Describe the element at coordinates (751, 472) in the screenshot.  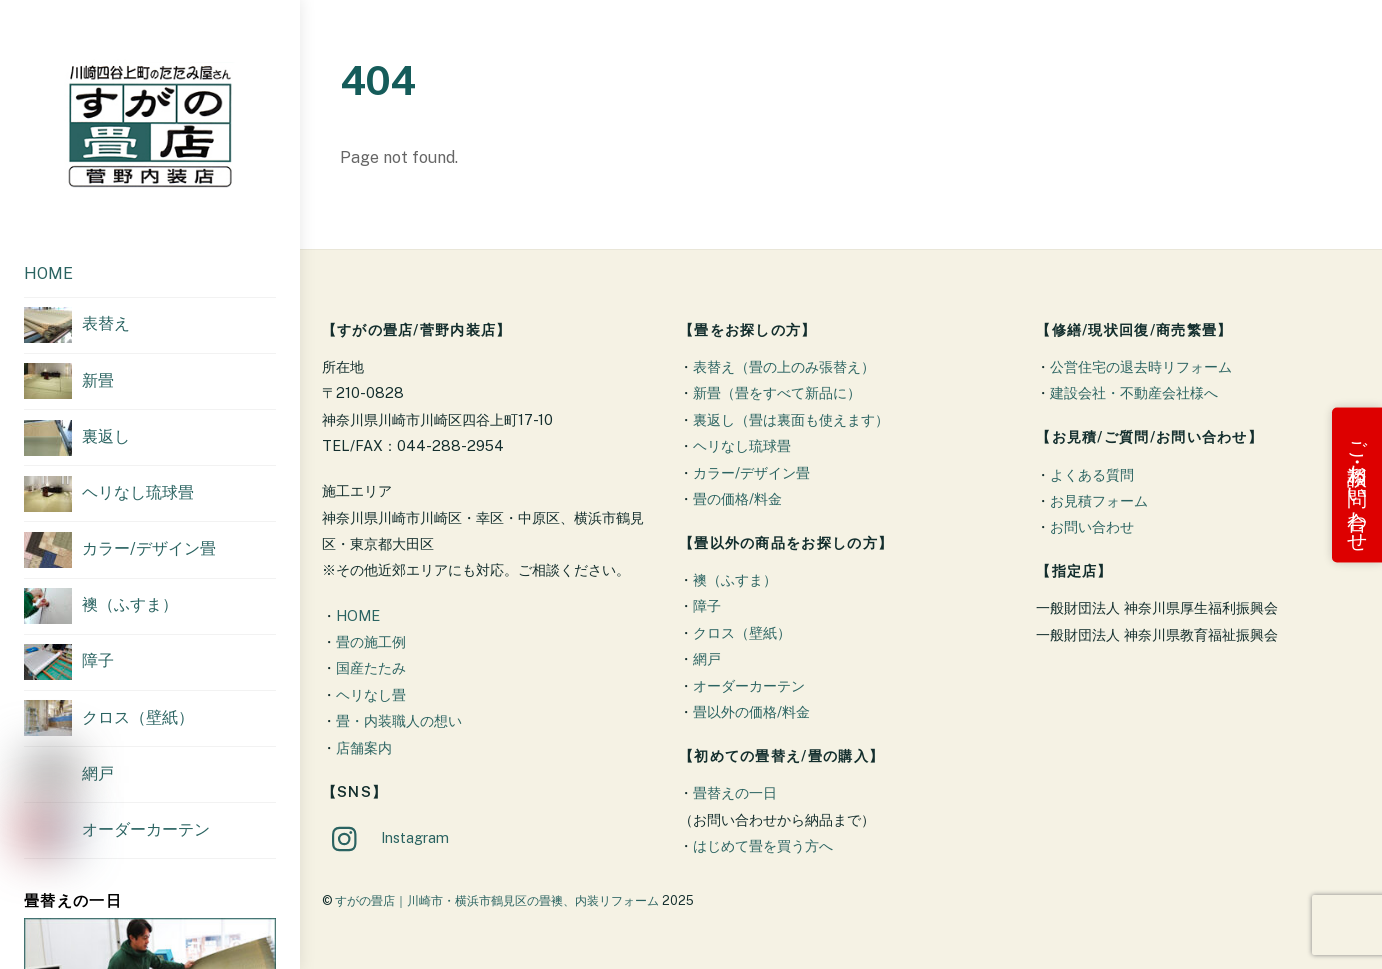
I see `カラー/デザイン畳` at that location.